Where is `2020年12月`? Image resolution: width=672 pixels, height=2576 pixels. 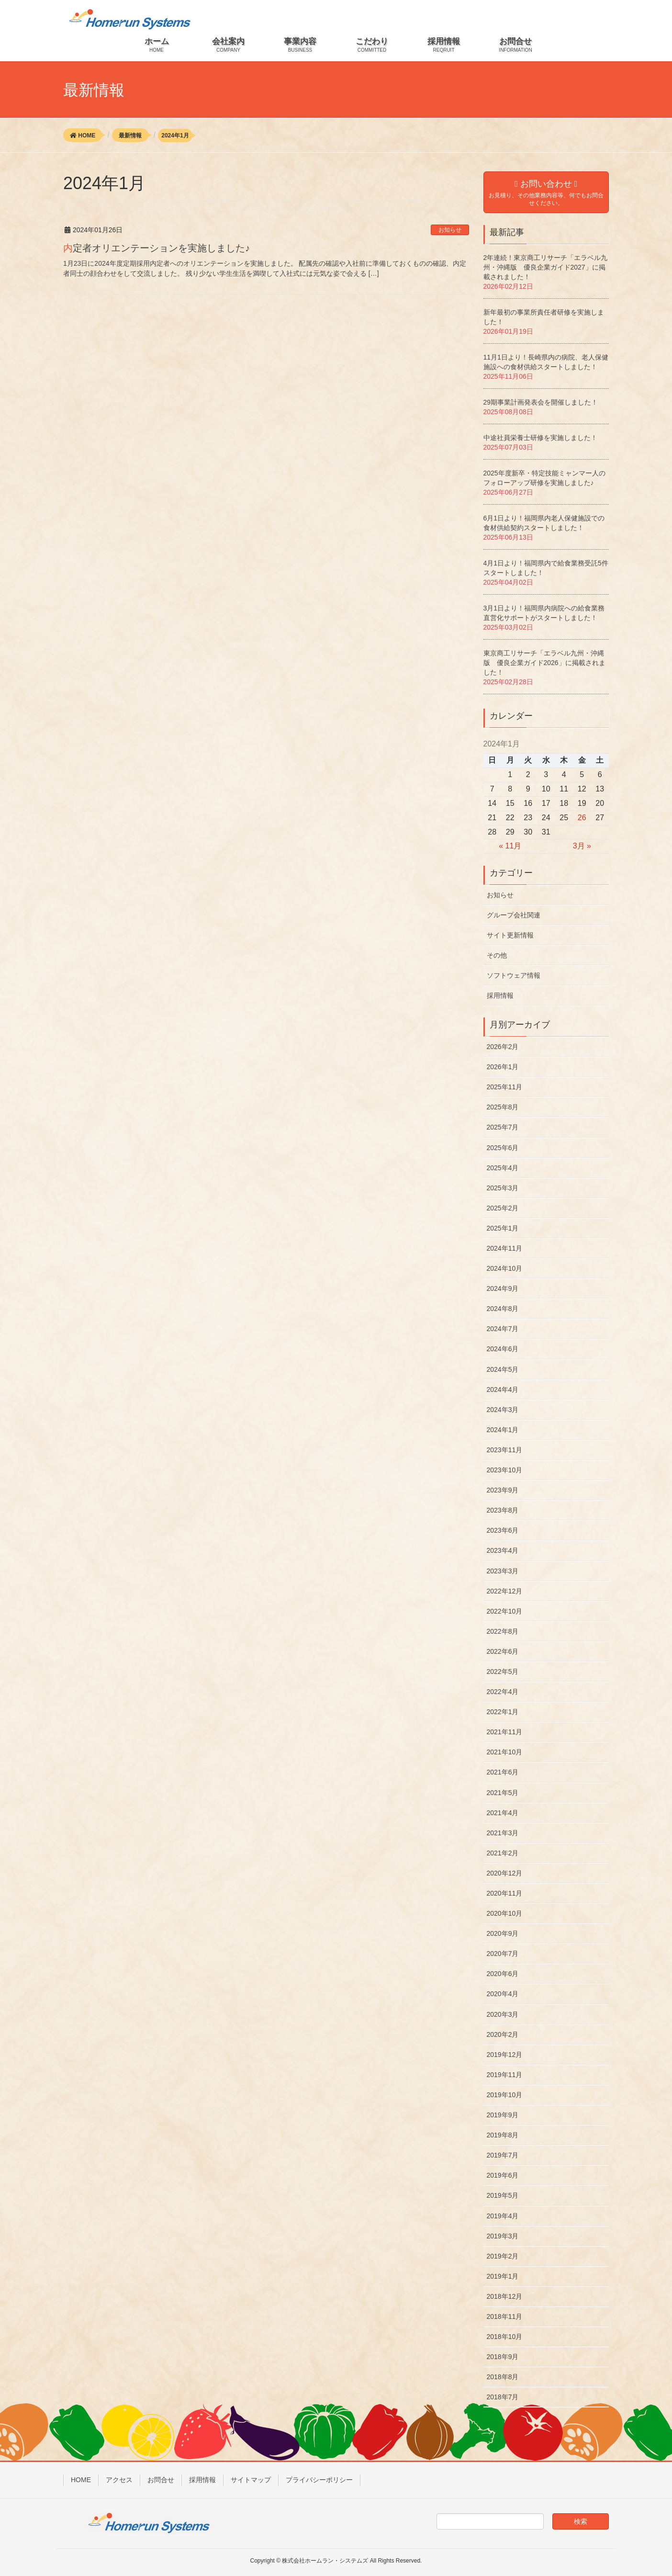 2020年12月 is located at coordinates (505, 1873).